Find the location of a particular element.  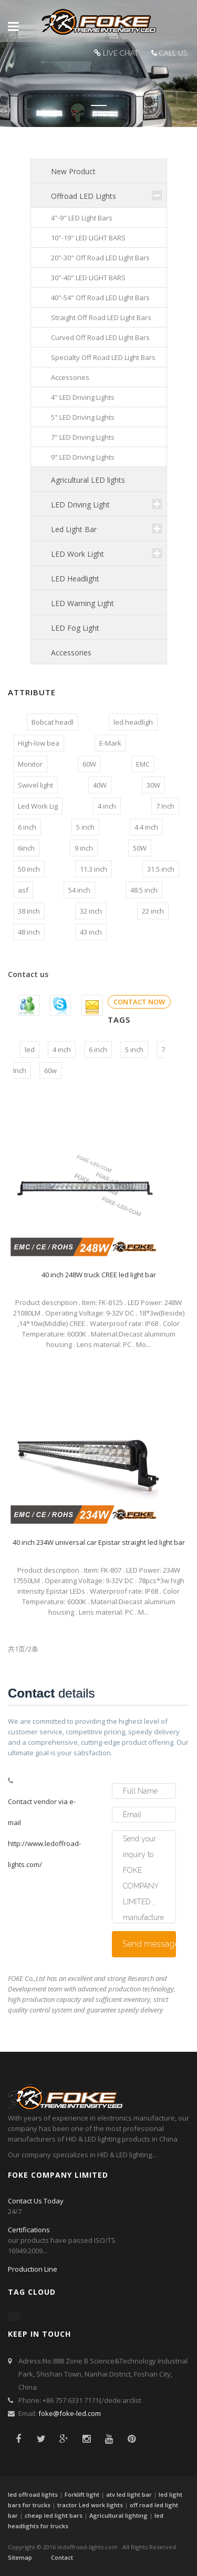

7" LED Driving Lights is located at coordinates (83, 437).